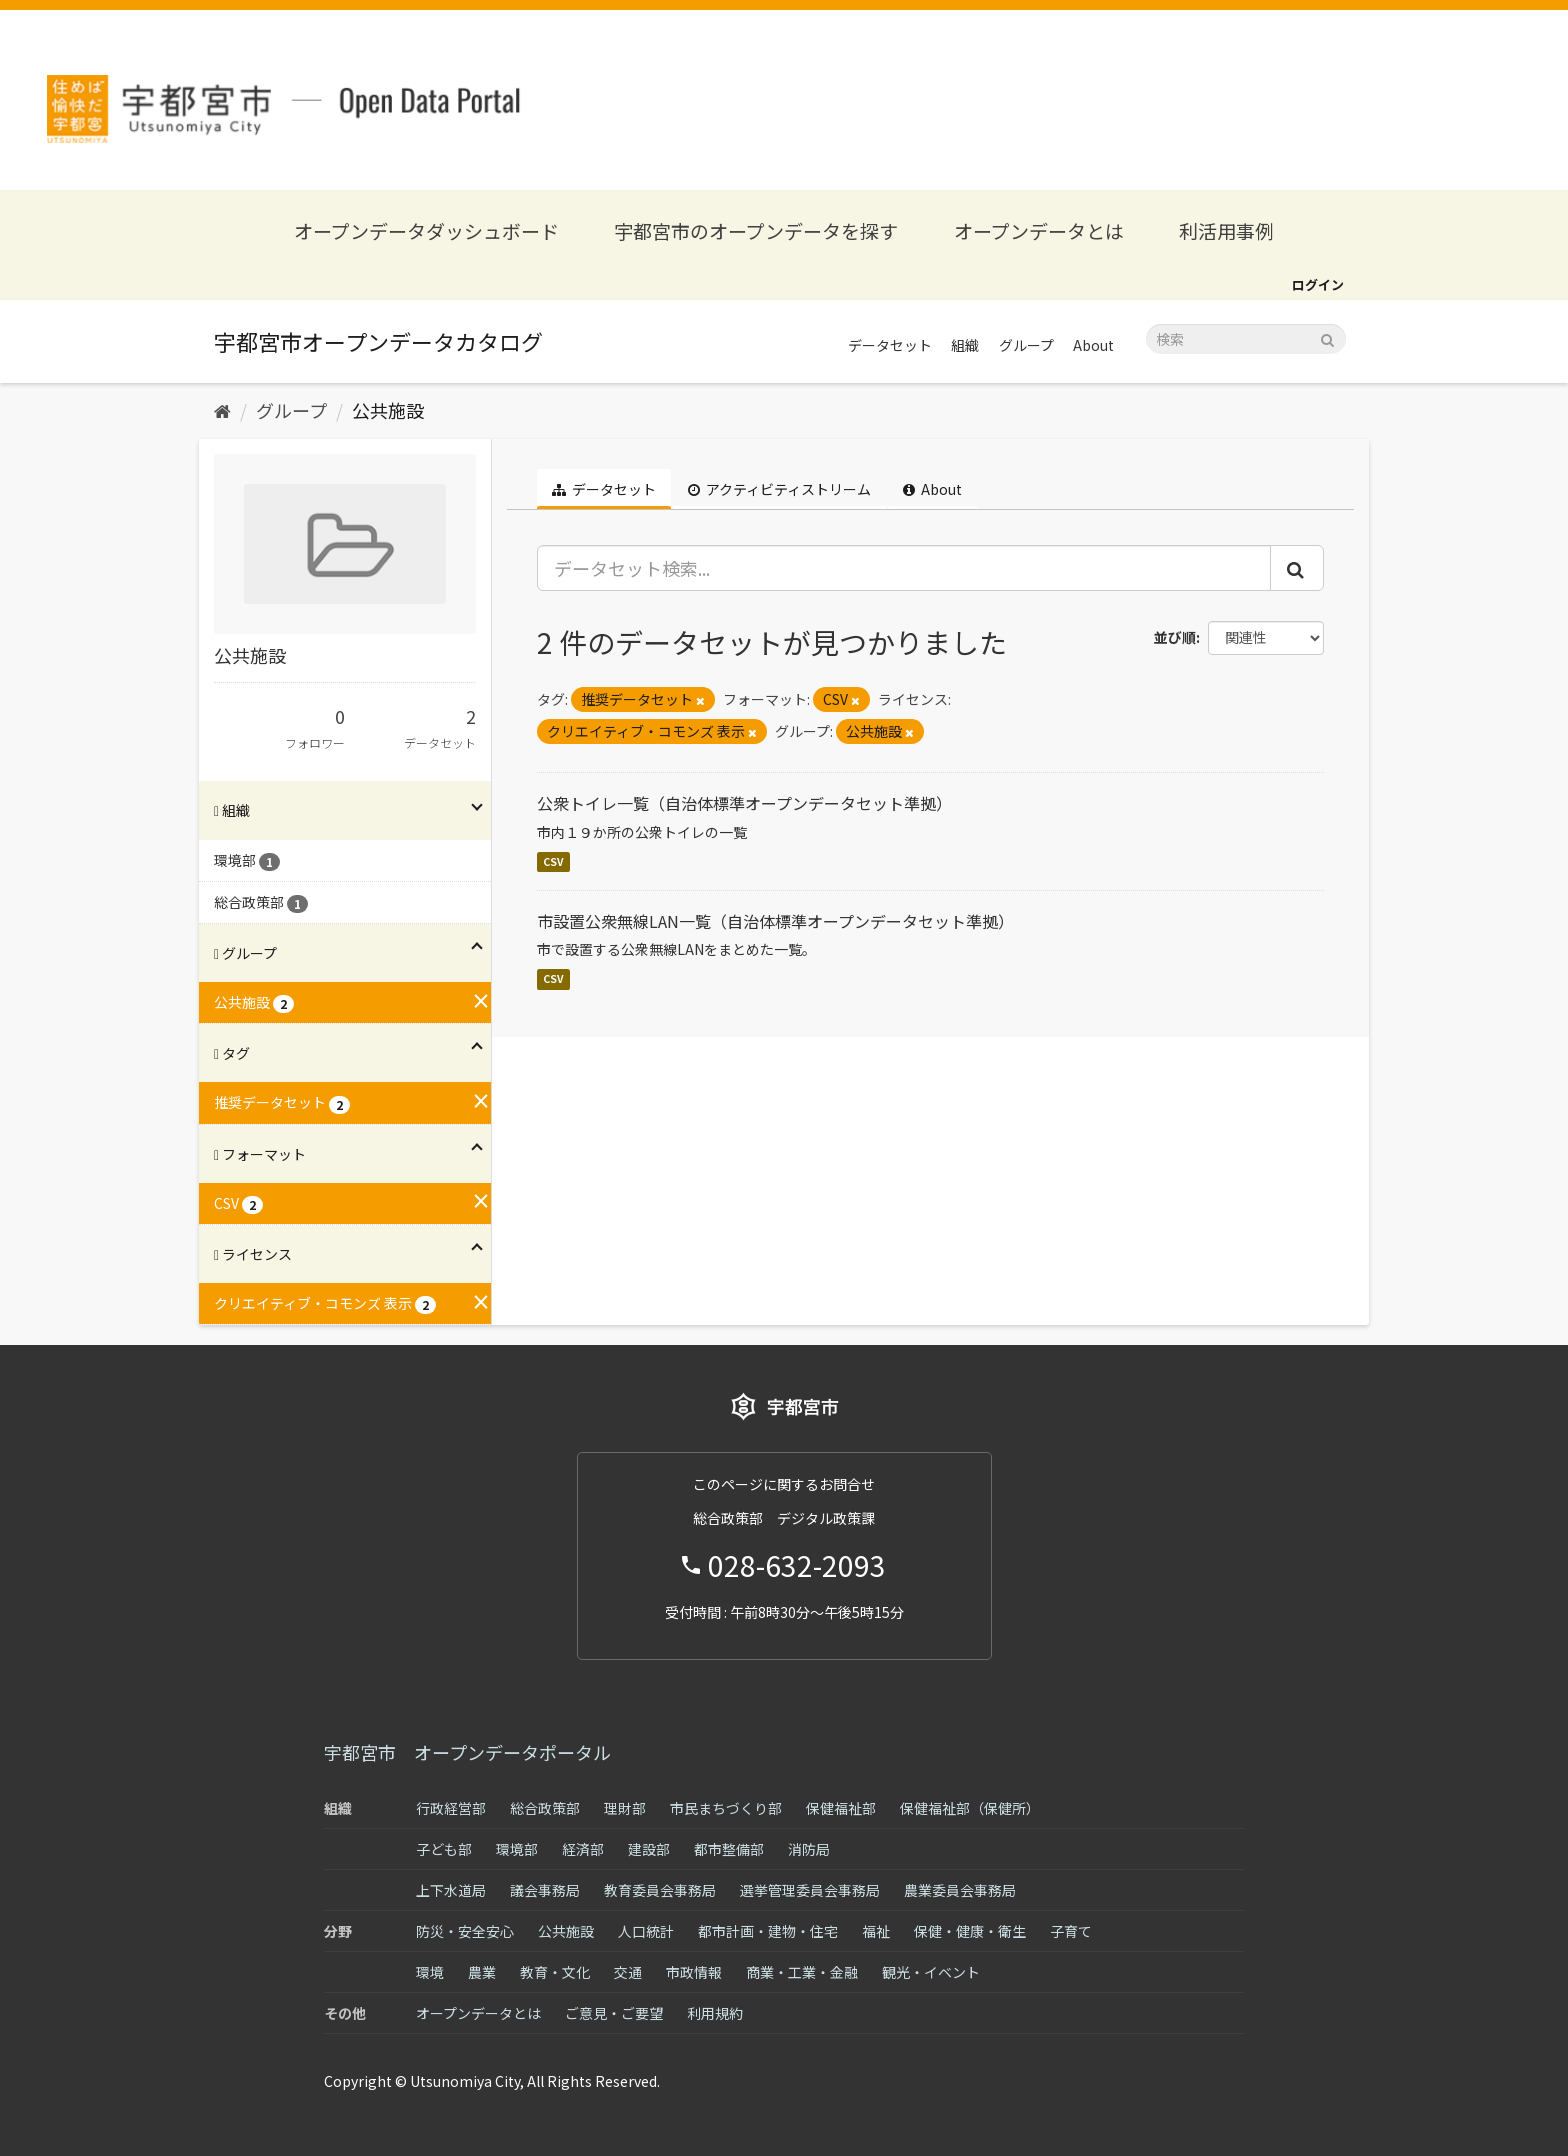  What do you see at coordinates (1093, 345) in the screenshot?
I see `About` at bounding box center [1093, 345].